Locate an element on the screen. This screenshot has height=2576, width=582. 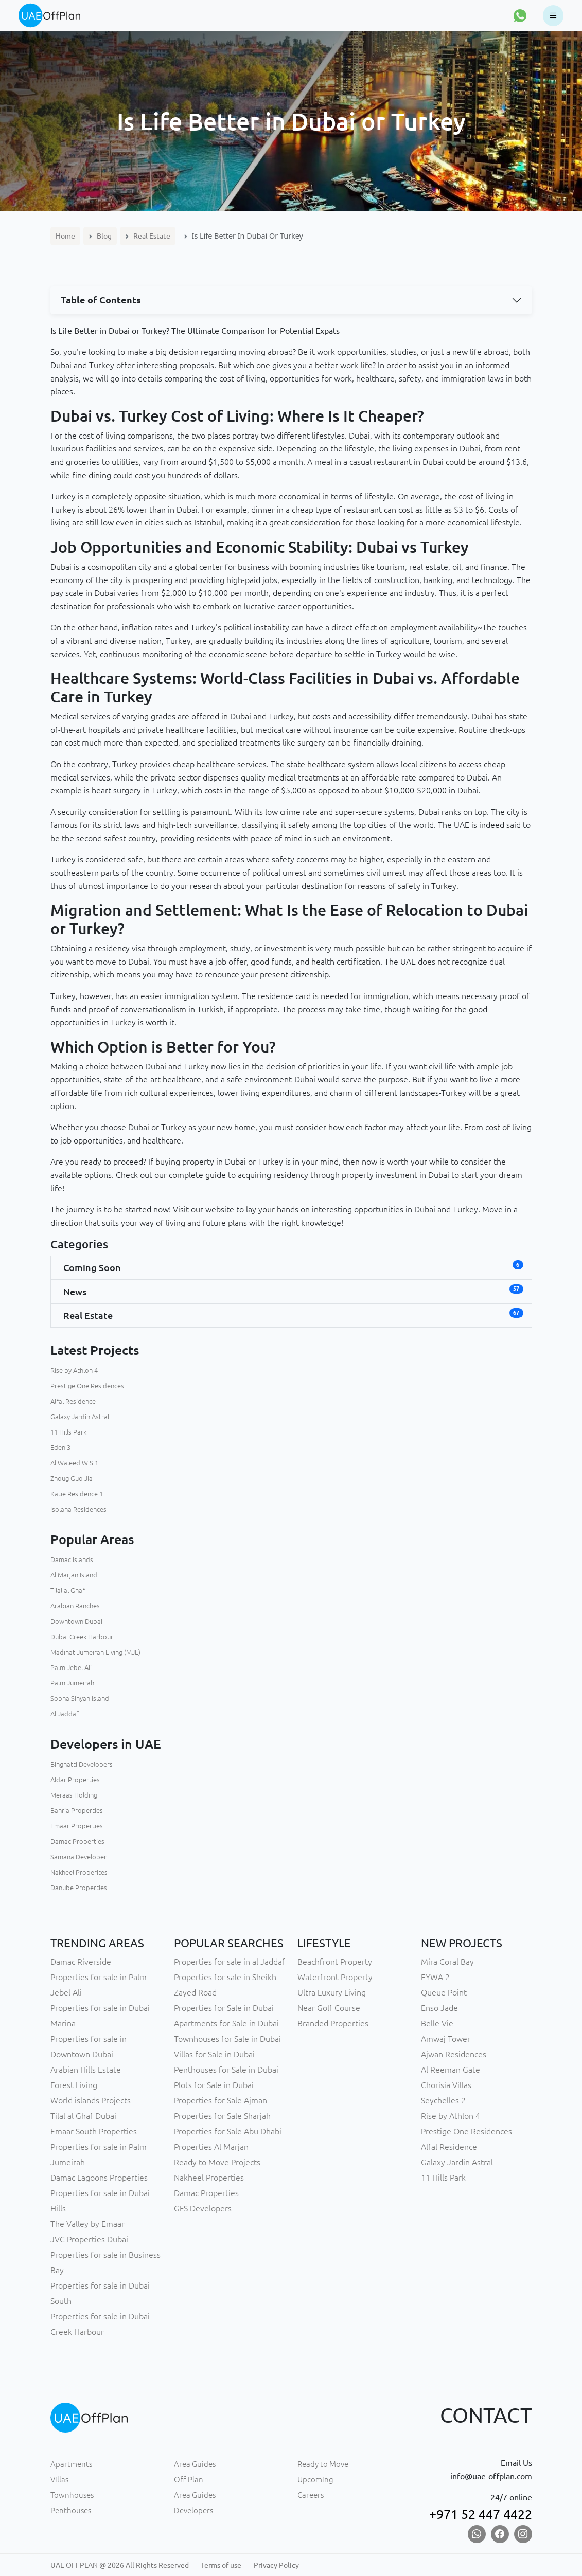
Dubai Creek Harbour is located at coordinates (81, 1636).